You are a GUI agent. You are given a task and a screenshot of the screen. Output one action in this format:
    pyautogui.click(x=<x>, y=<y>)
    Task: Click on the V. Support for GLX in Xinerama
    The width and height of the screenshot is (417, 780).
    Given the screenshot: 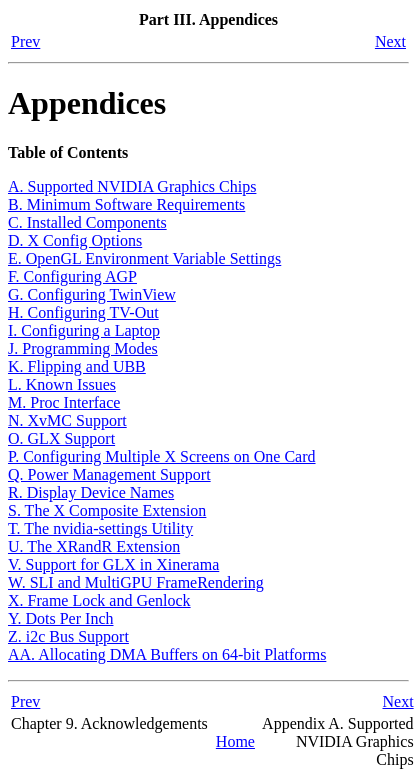 What is the action you would take?
    pyautogui.click(x=113, y=564)
    